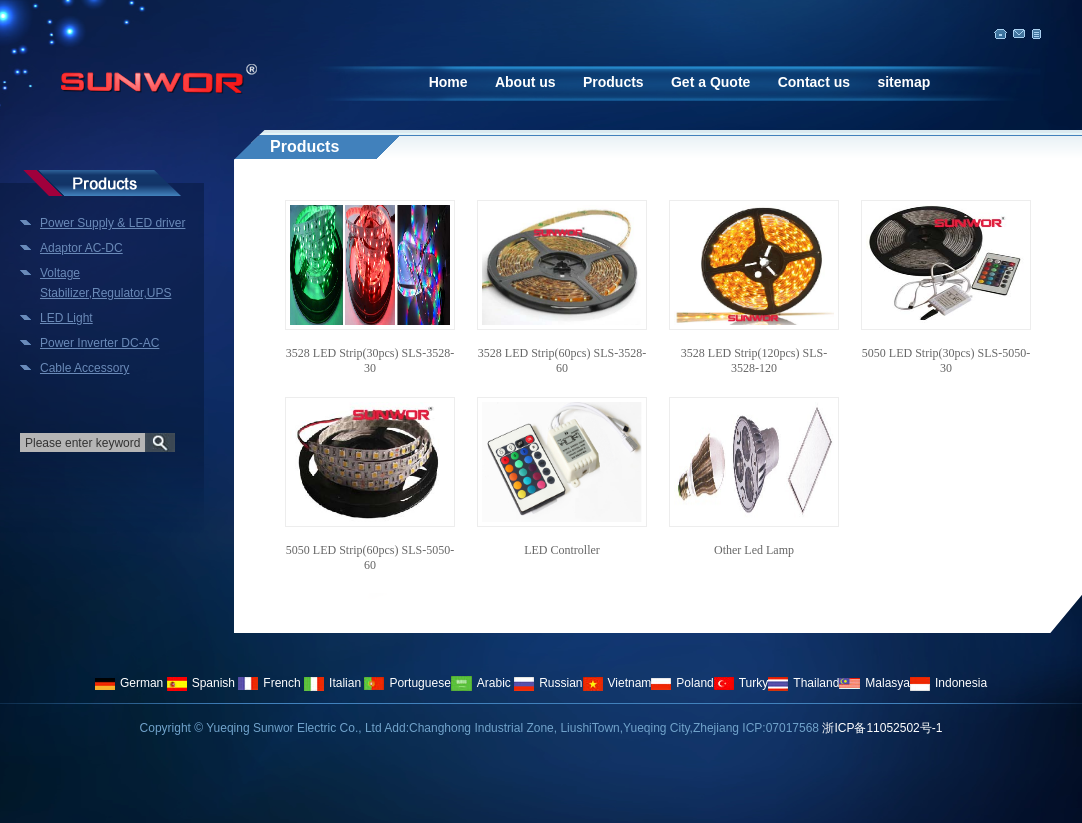 The image size is (1082, 823). Describe the element at coordinates (948, 683) in the screenshot. I see `Indonesia` at that location.